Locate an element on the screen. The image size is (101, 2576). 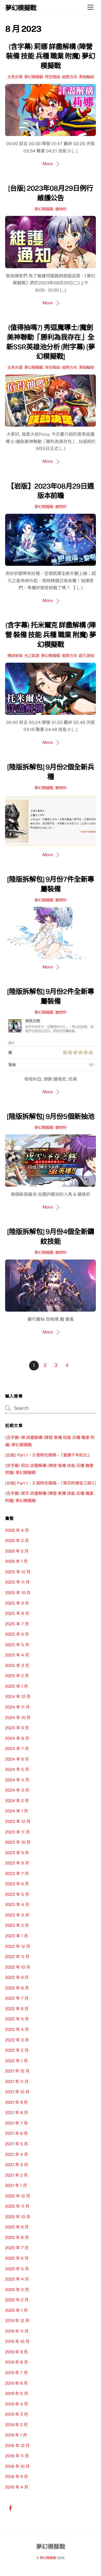
2023 年 3 月 is located at coordinates (17, 1915).